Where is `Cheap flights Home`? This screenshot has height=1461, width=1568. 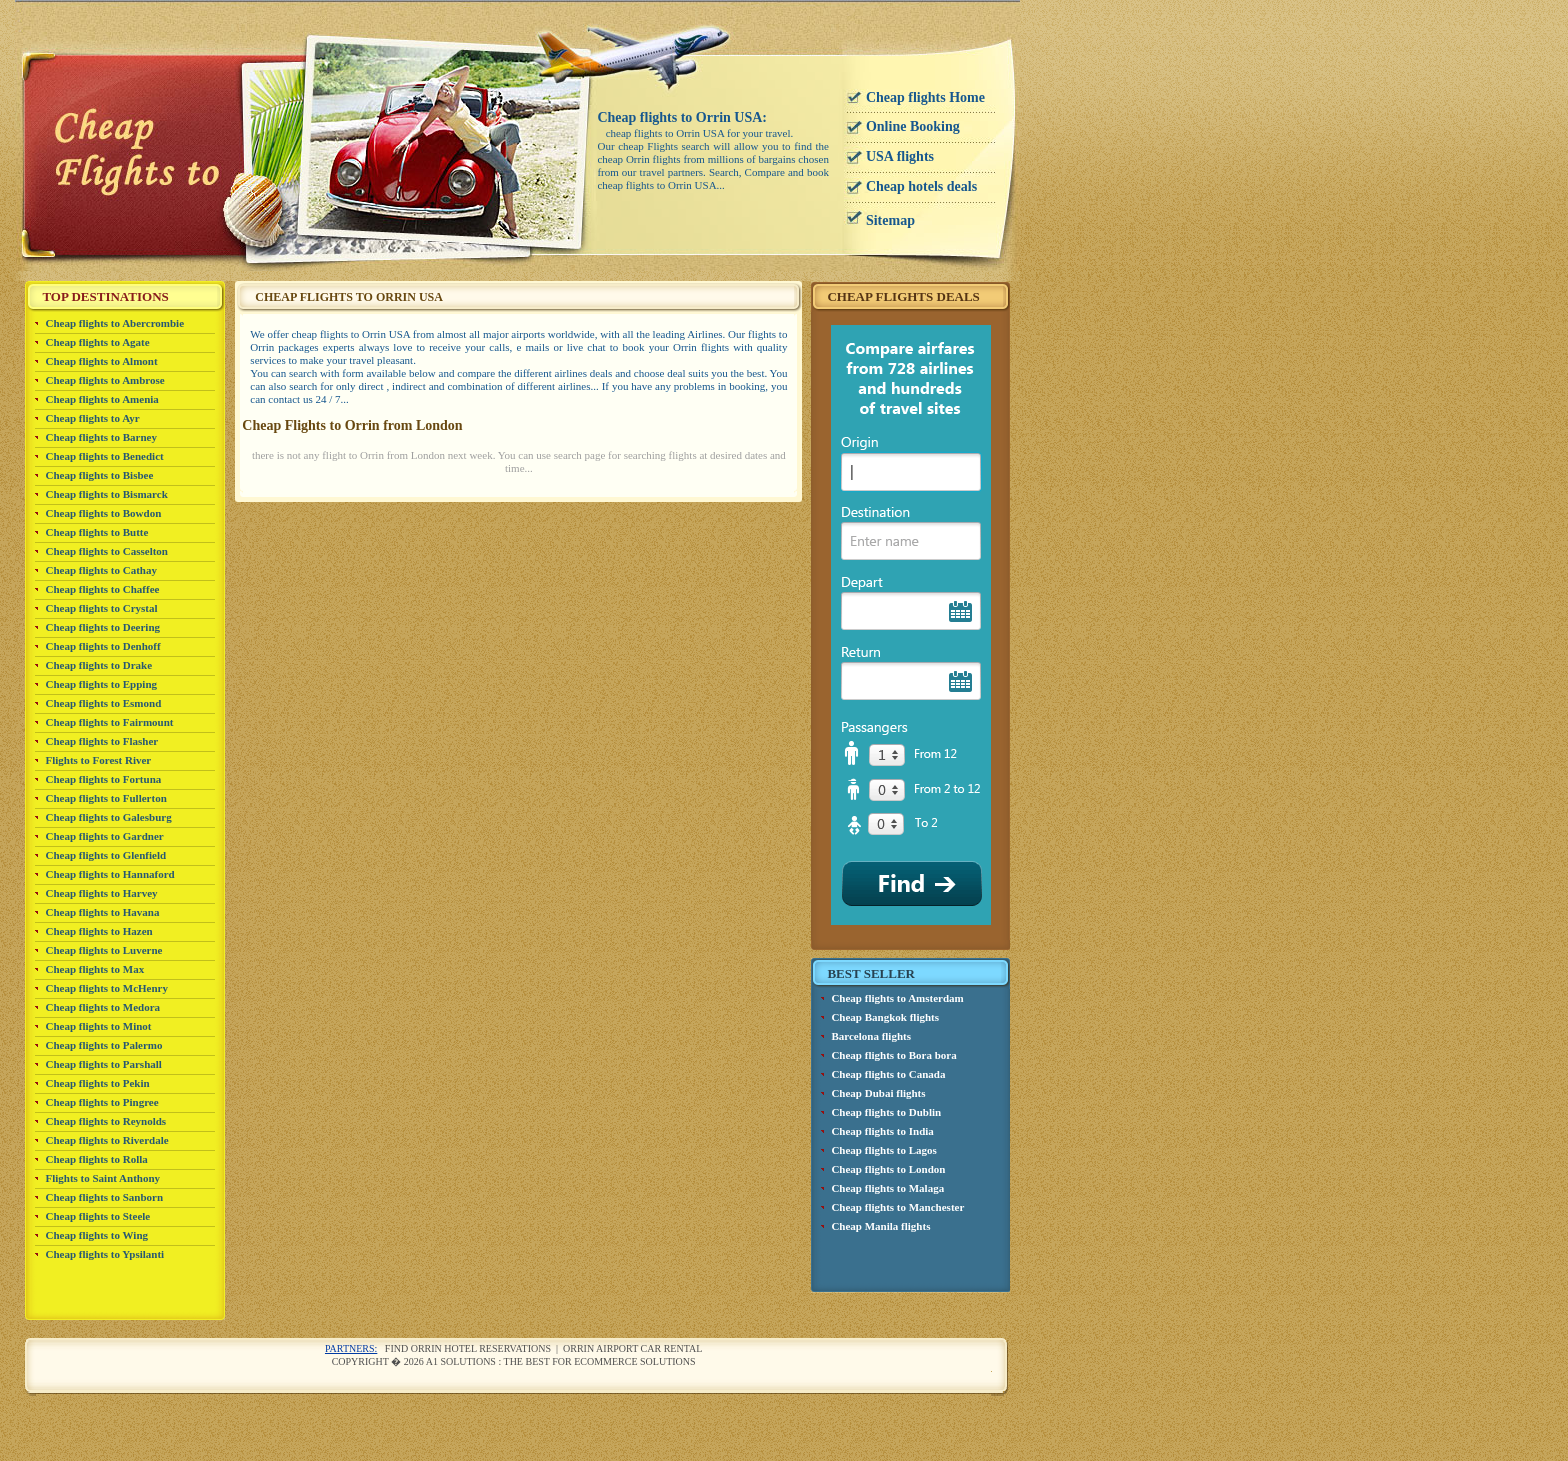 Cheap flights Home is located at coordinates (925, 97).